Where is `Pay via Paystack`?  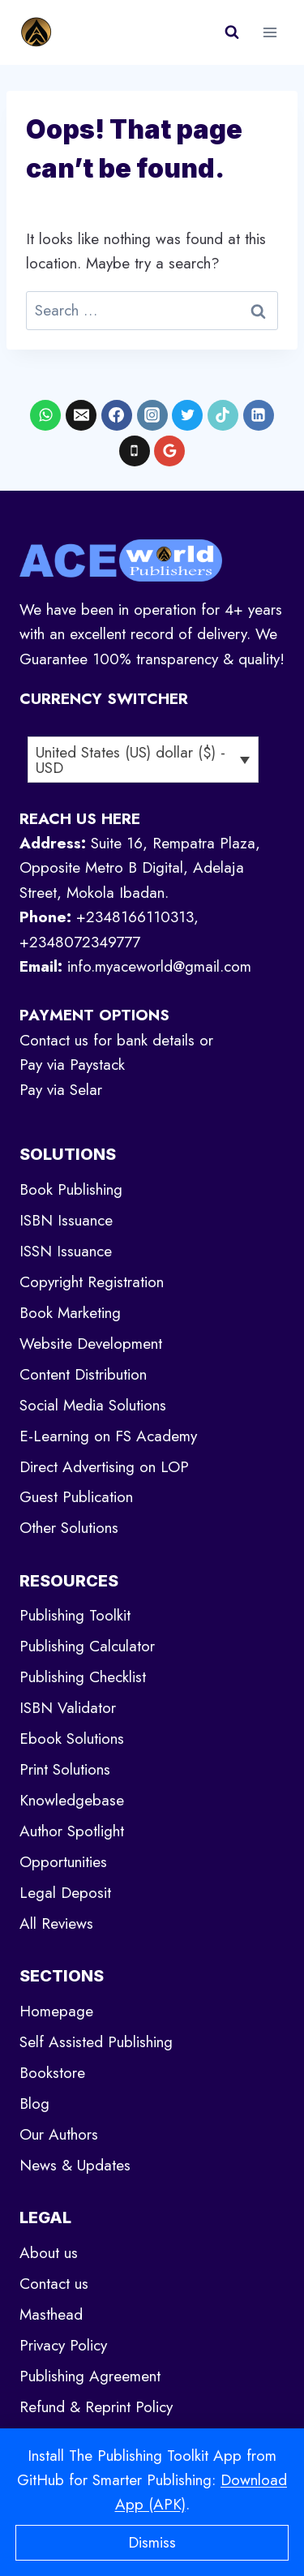 Pay via Paystack is located at coordinates (72, 1064).